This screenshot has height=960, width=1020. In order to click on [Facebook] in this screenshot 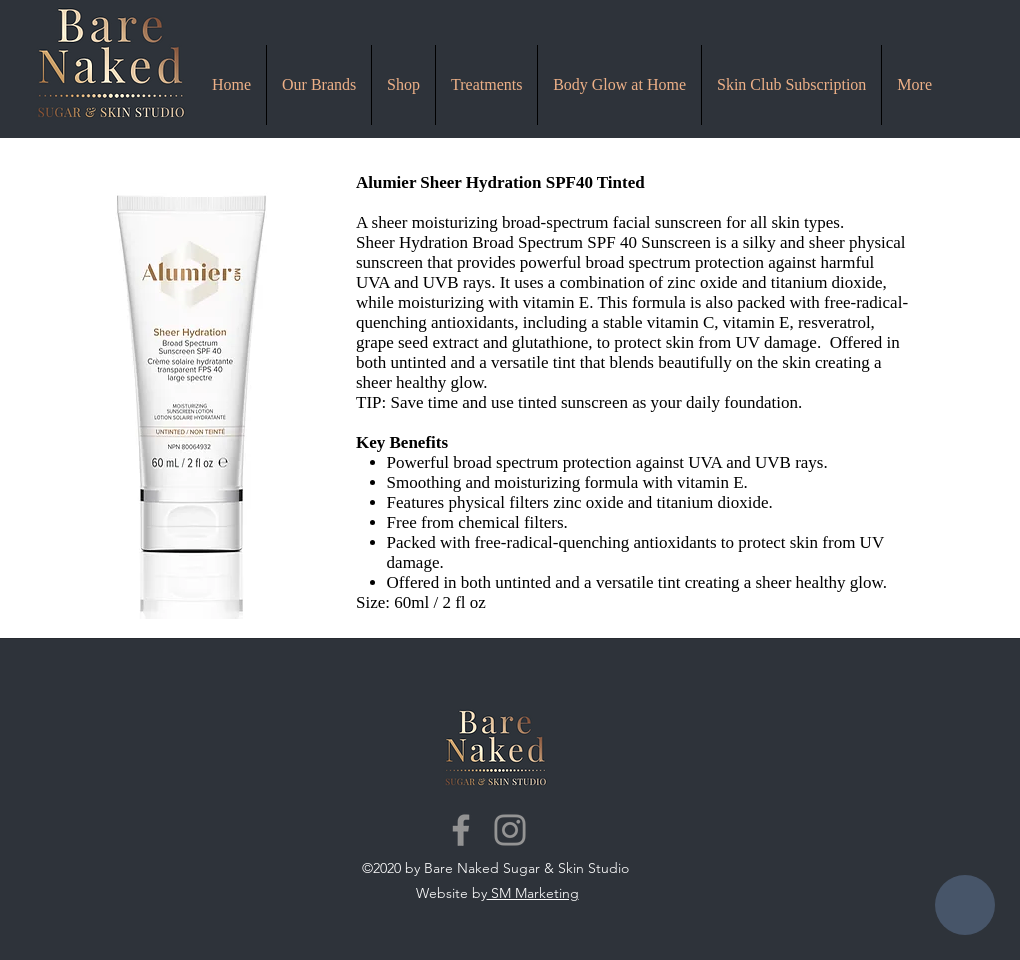, I will do `click(461, 830)`.